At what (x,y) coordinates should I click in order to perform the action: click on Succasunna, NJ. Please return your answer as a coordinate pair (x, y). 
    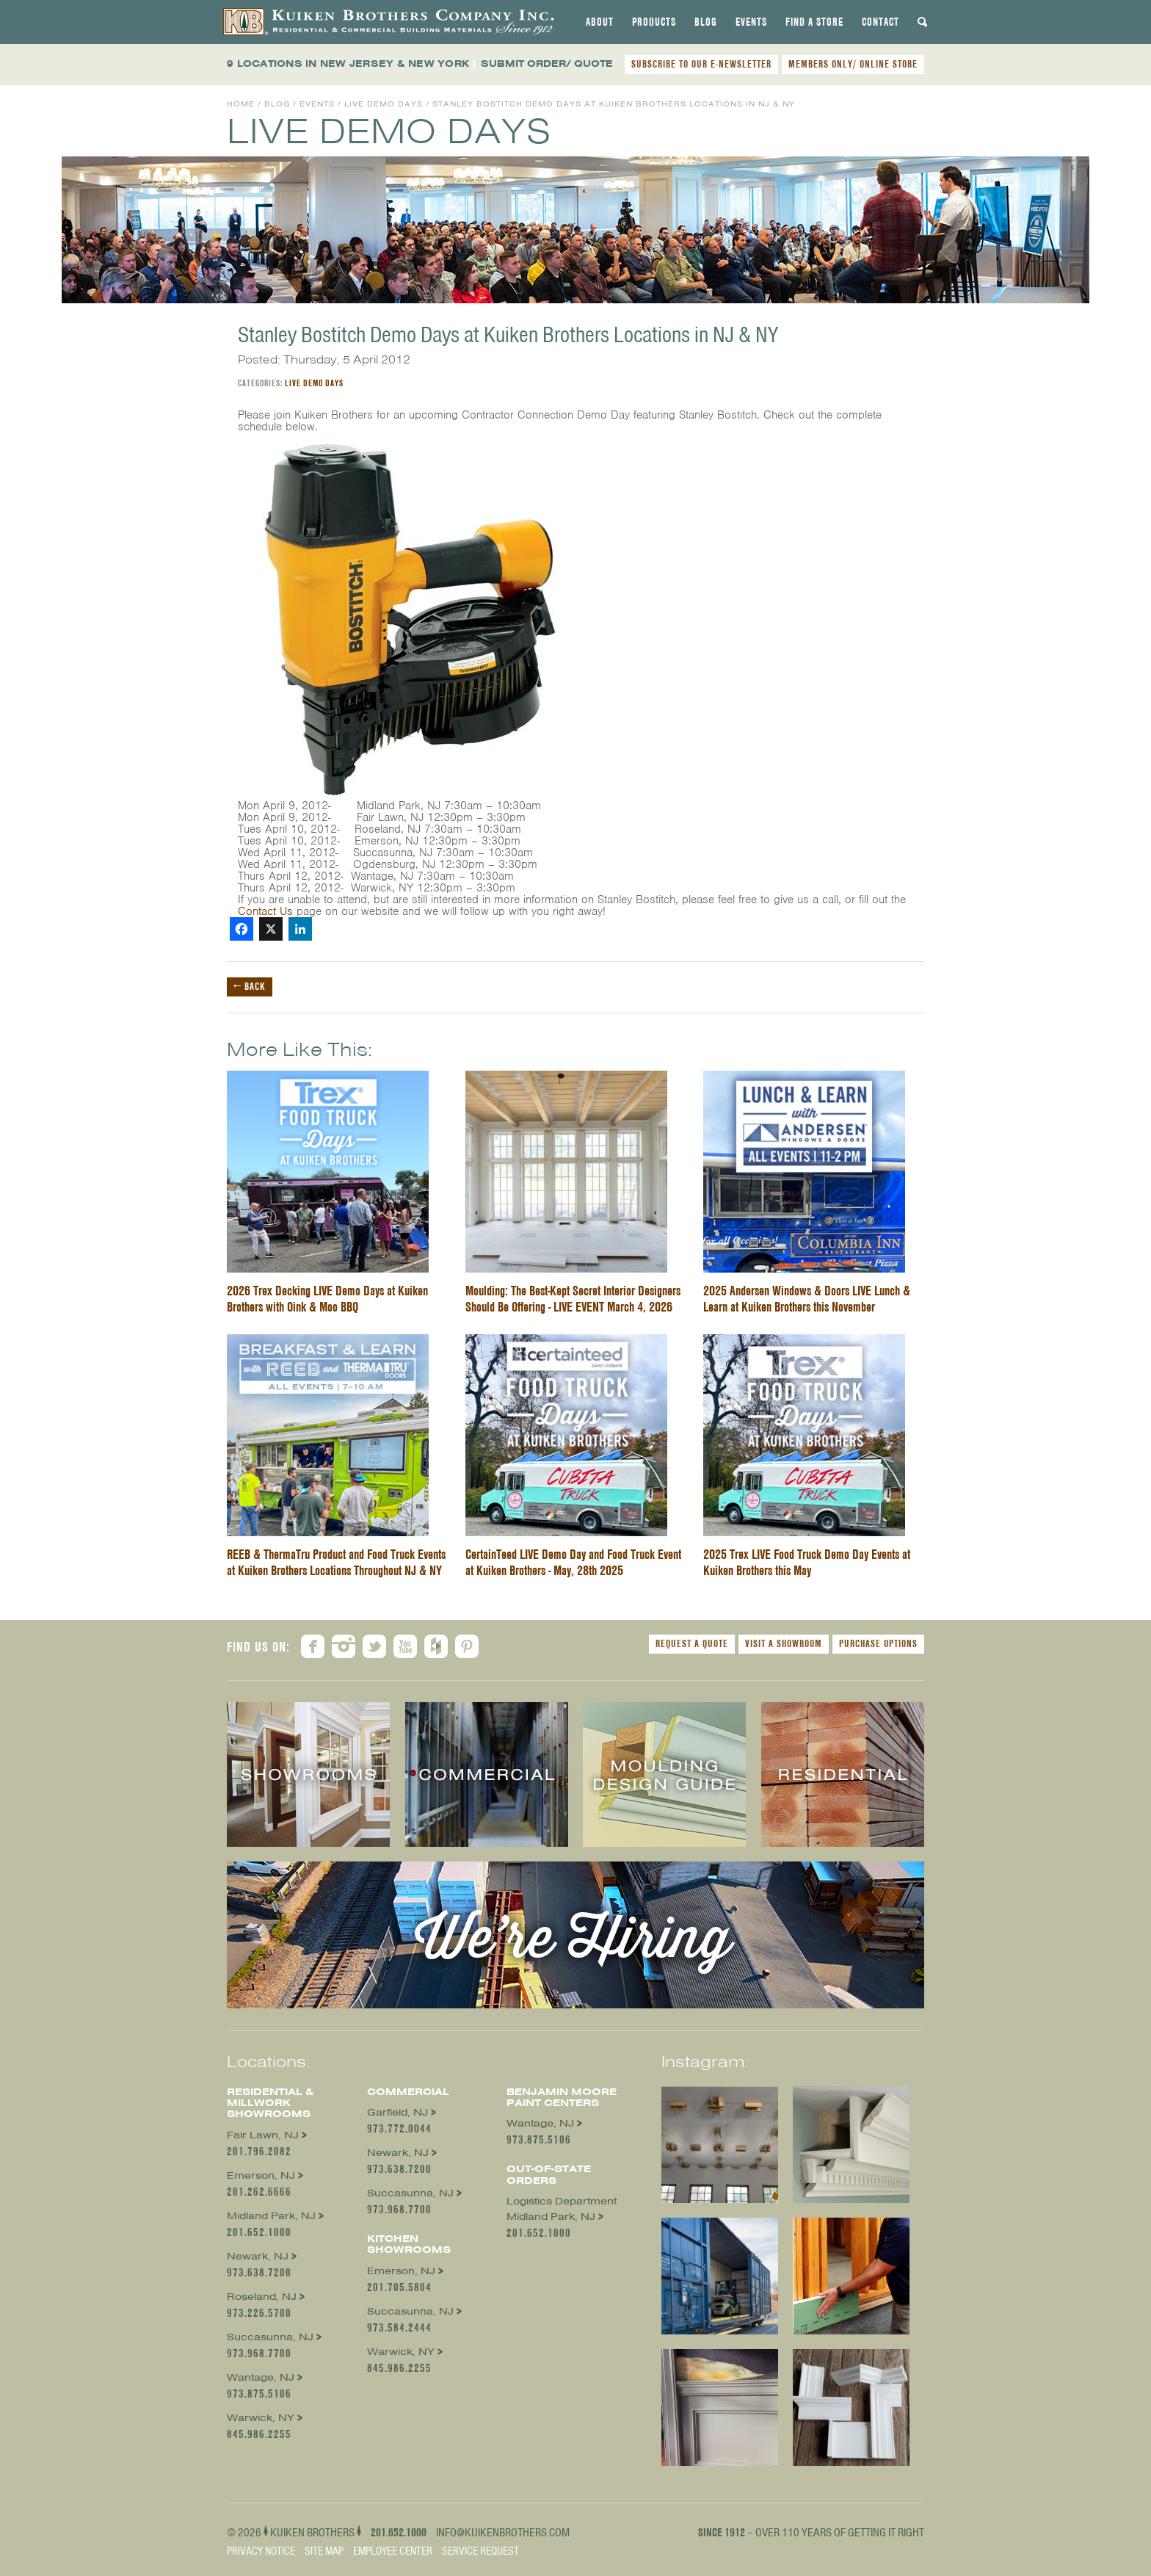
    Looking at the image, I should click on (270, 2337).